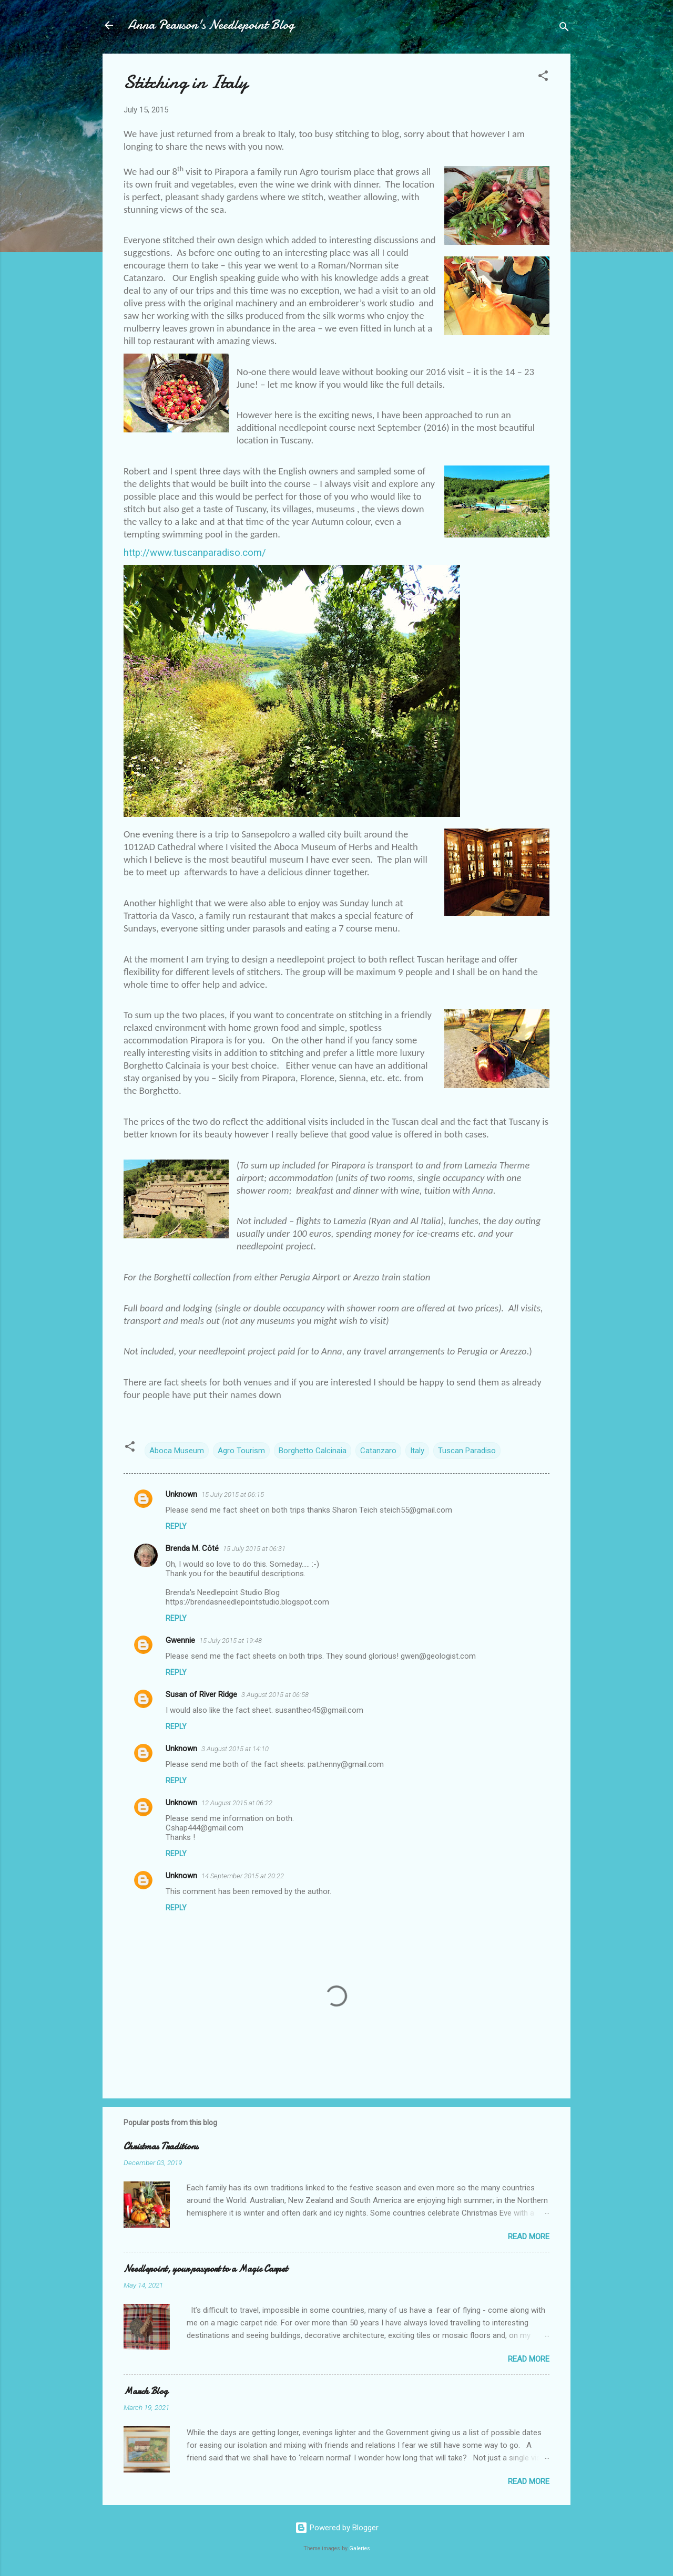 This screenshot has height=2576, width=673. Describe the element at coordinates (176, 1526) in the screenshot. I see `Reply` at that location.